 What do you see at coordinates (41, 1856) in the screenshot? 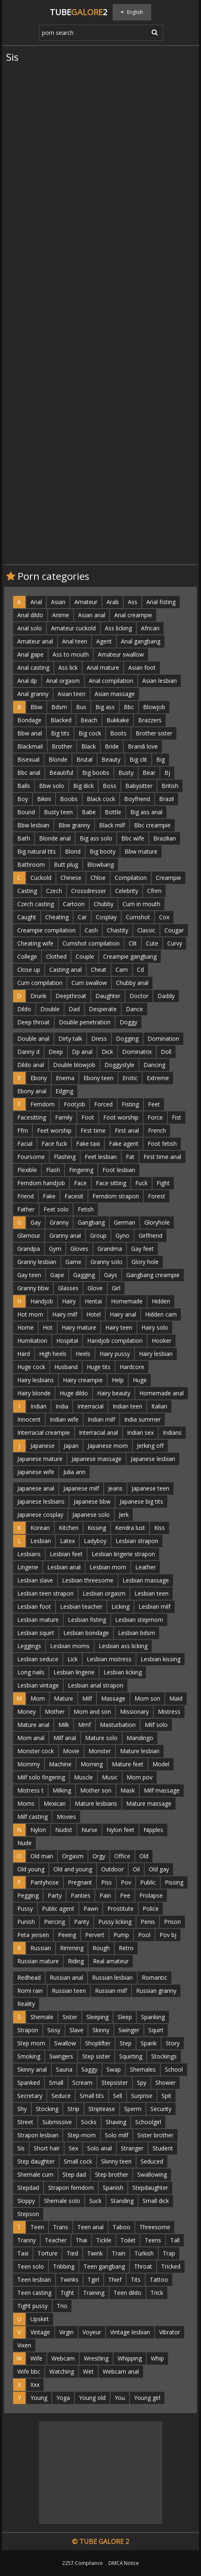
I see `Old man` at bounding box center [41, 1856].